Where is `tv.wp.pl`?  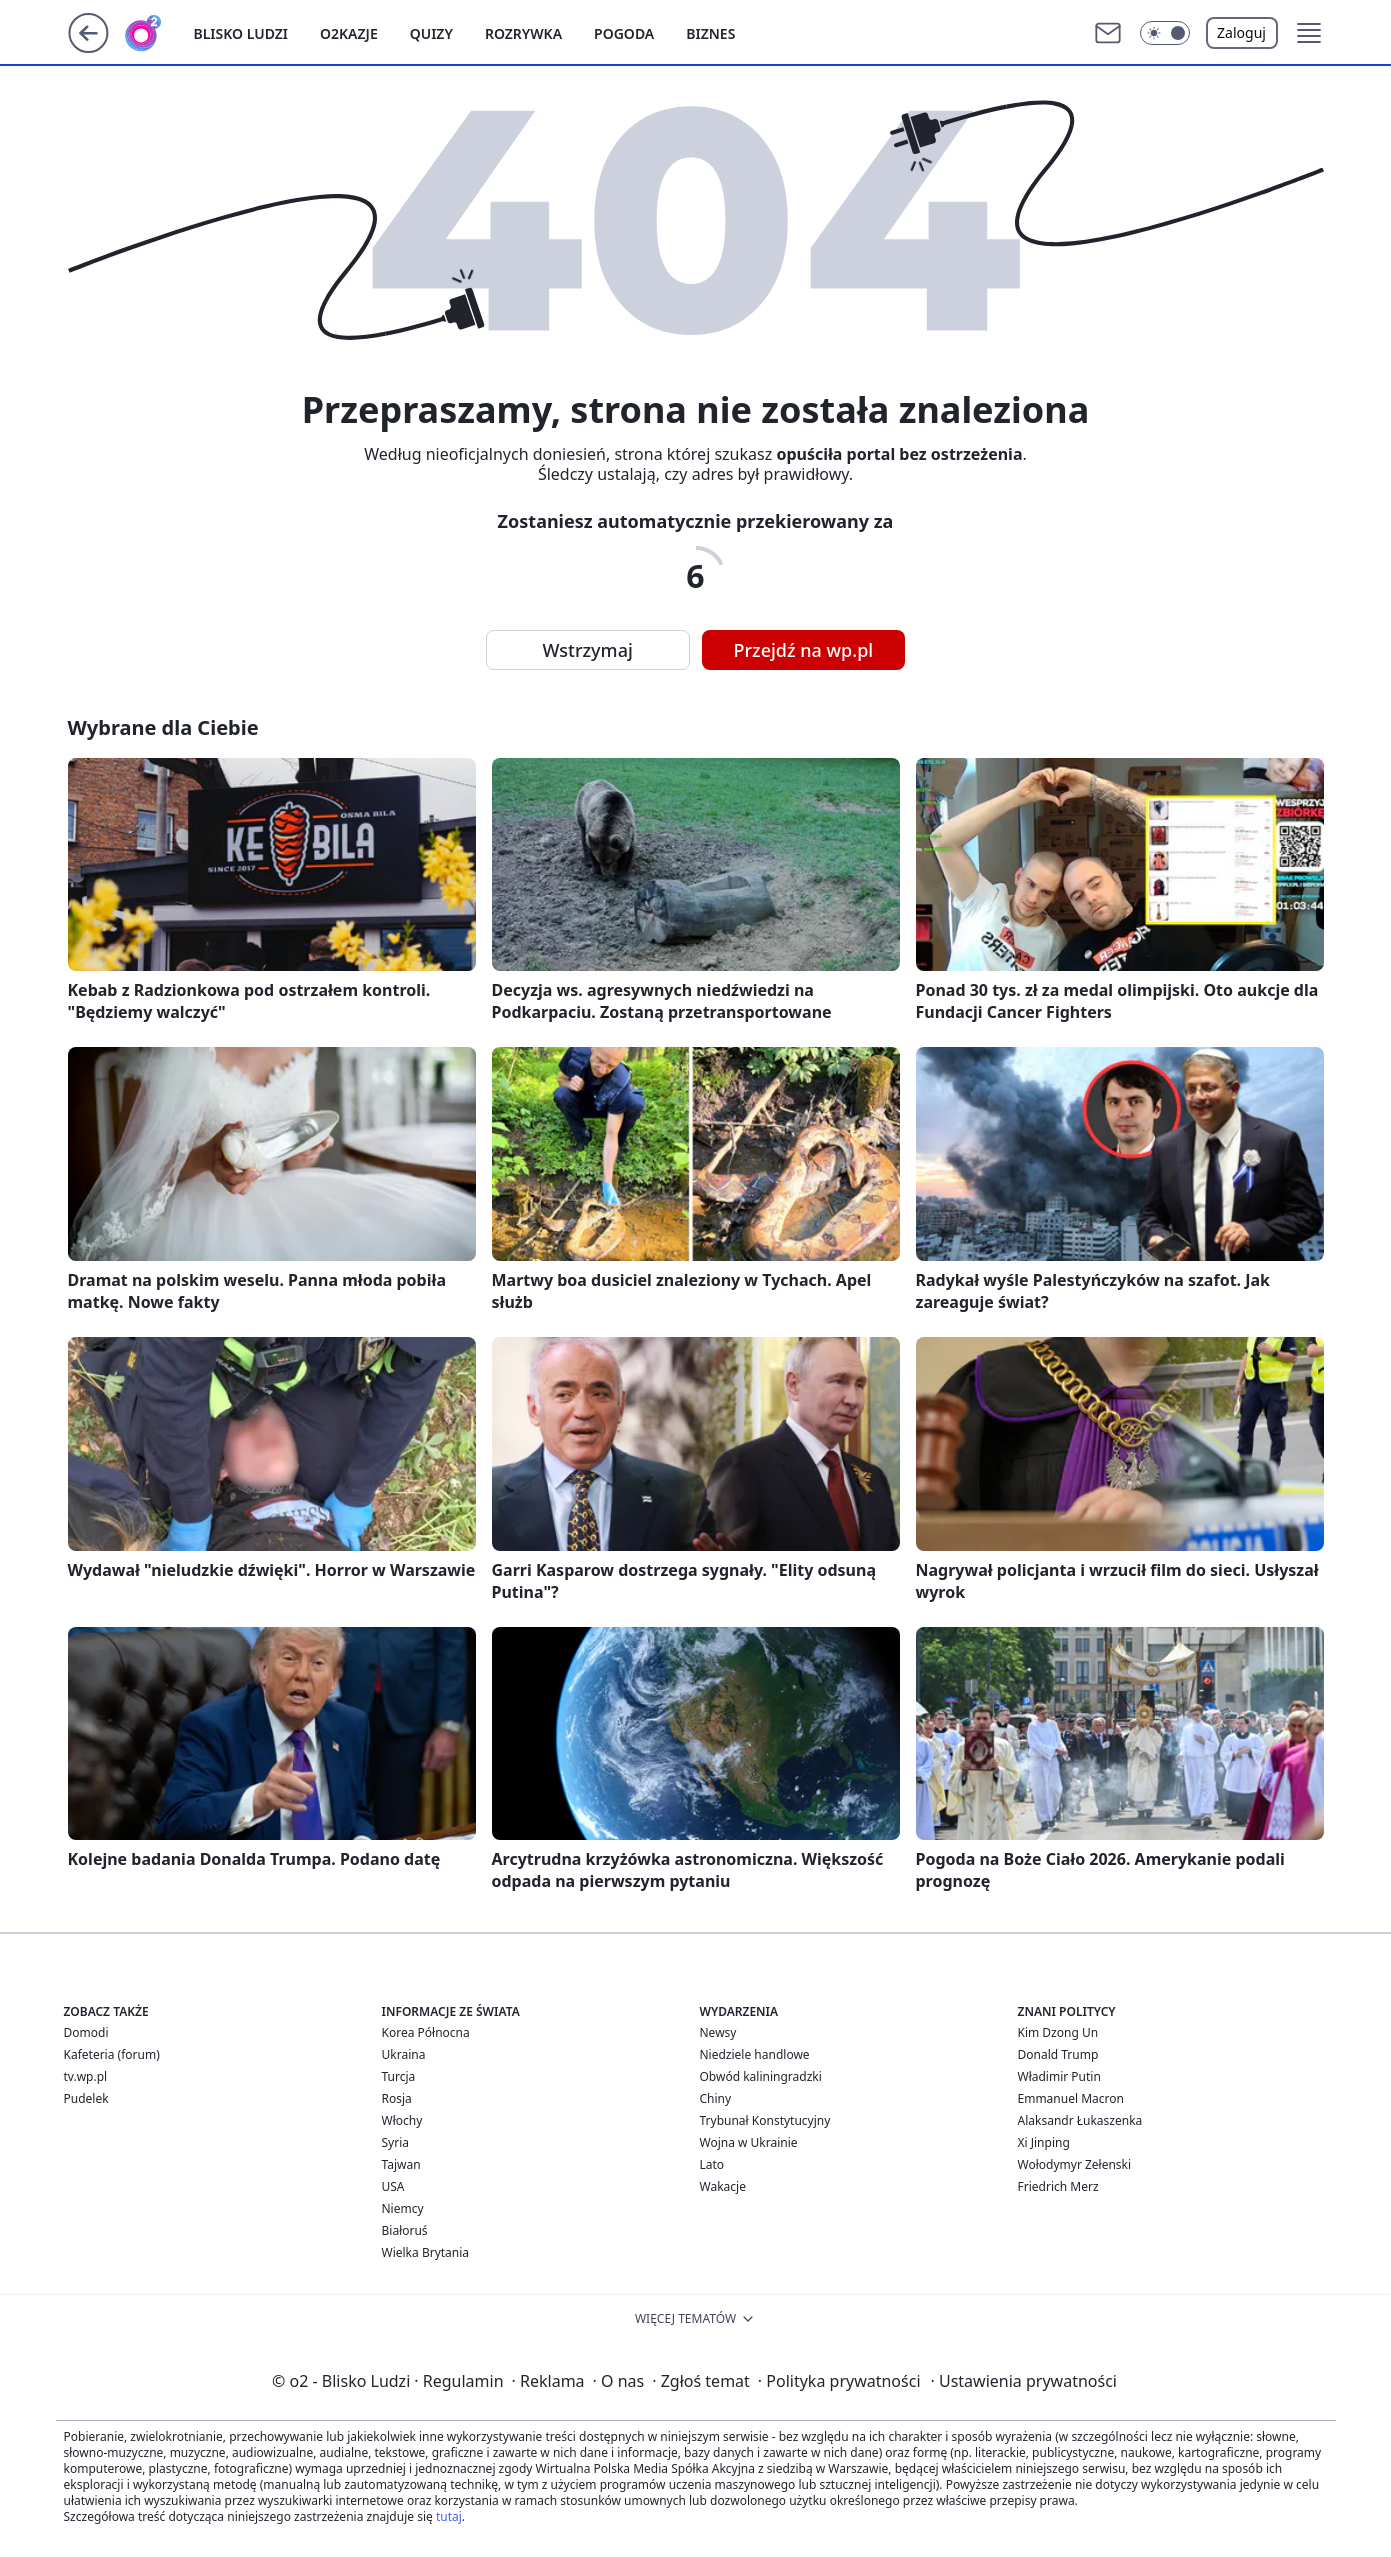
tv.wp.pl is located at coordinates (86, 2076).